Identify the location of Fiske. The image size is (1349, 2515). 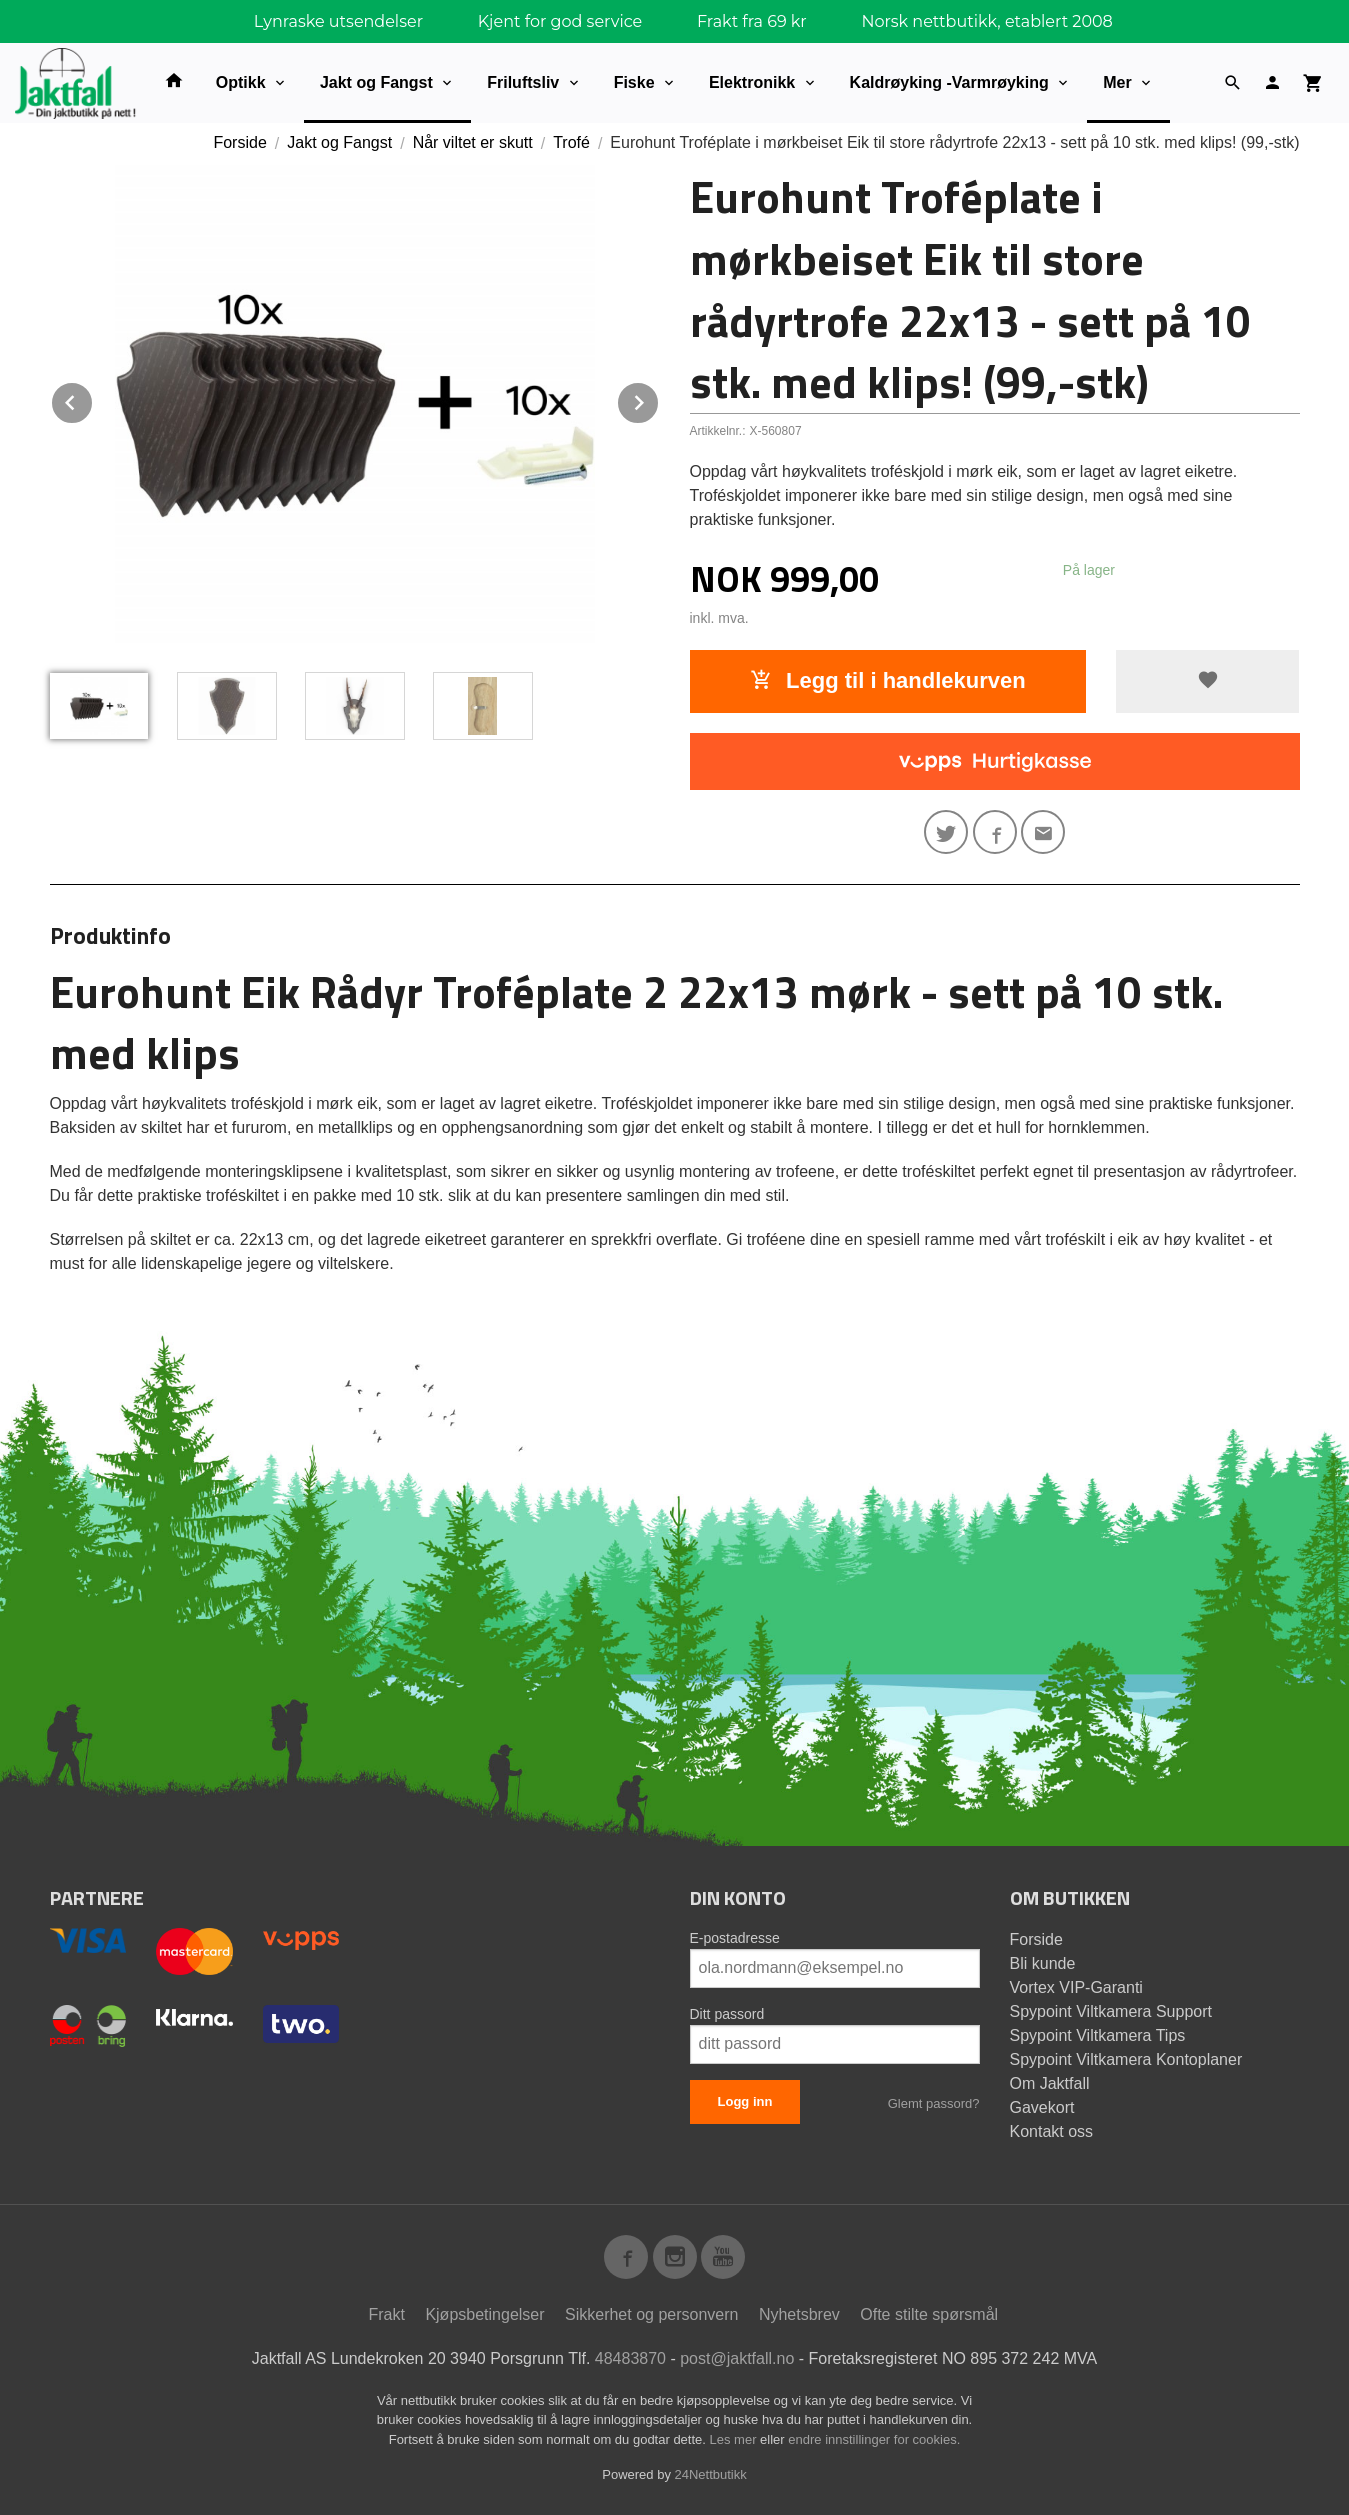
(634, 82).